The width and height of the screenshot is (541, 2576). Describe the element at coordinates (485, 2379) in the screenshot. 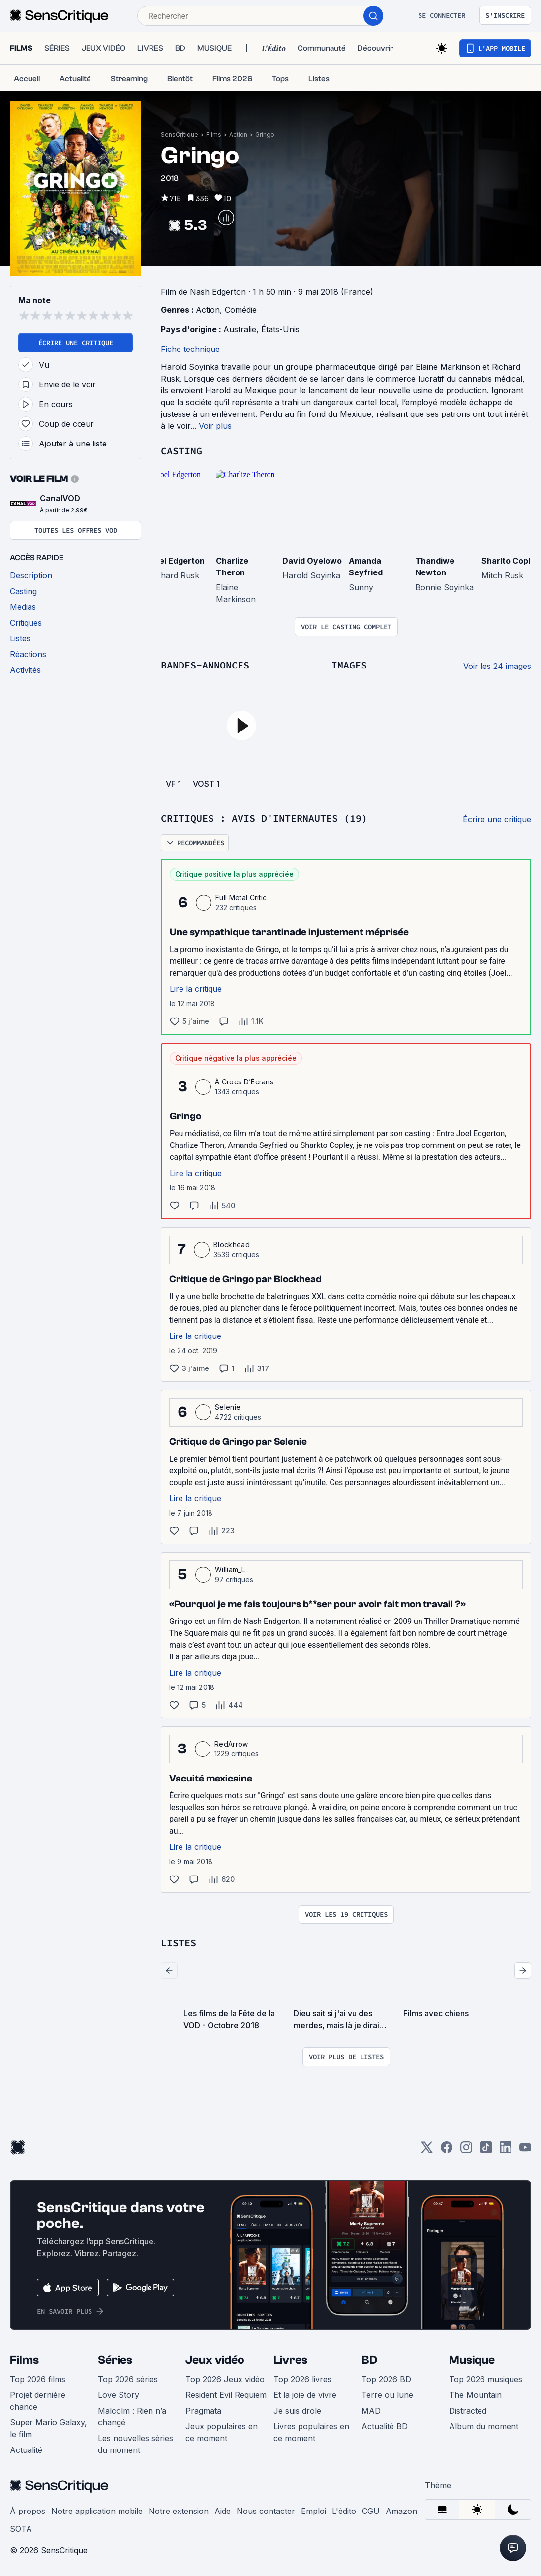

I see `Top 2026 musiques` at that location.